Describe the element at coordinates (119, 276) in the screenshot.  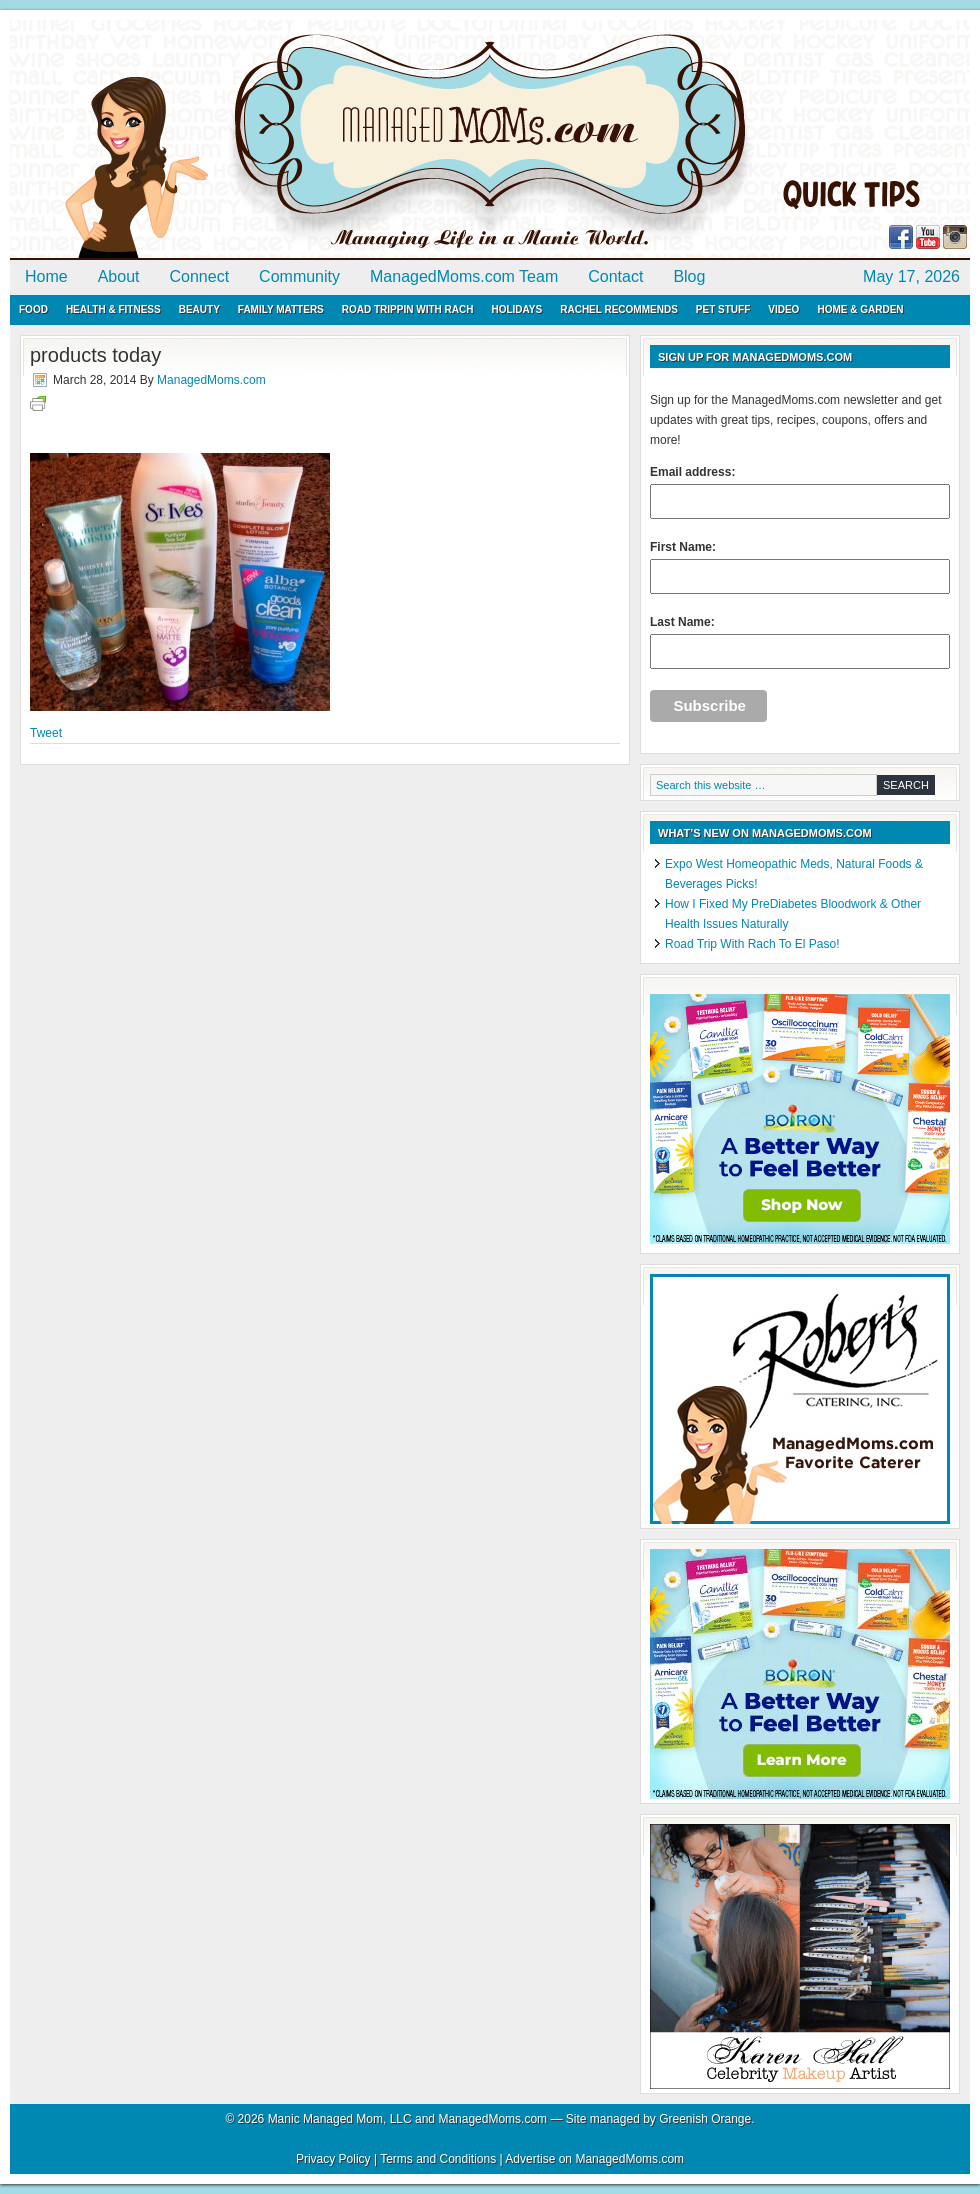
I see `About` at that location.